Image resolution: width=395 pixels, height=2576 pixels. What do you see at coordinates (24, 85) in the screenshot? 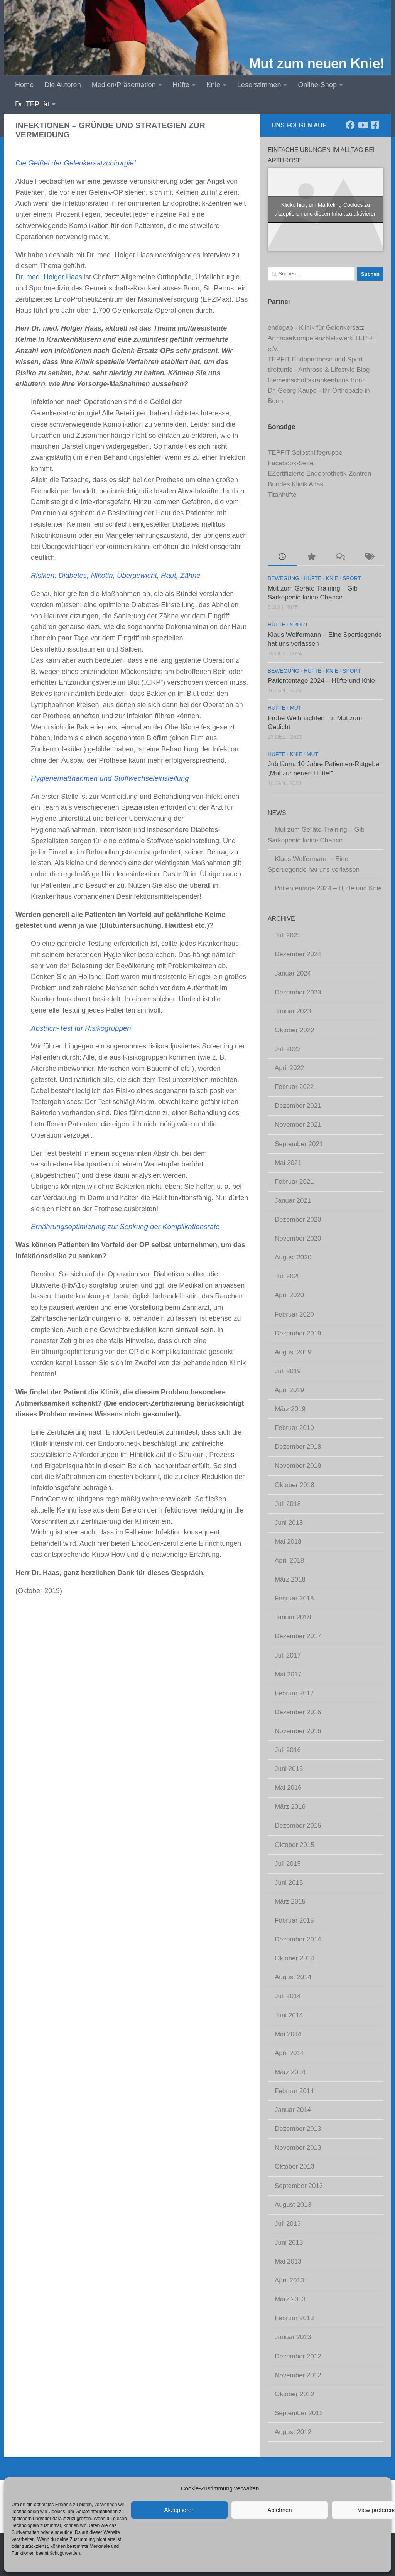
I see `Home` at bounding box center [24, 85].